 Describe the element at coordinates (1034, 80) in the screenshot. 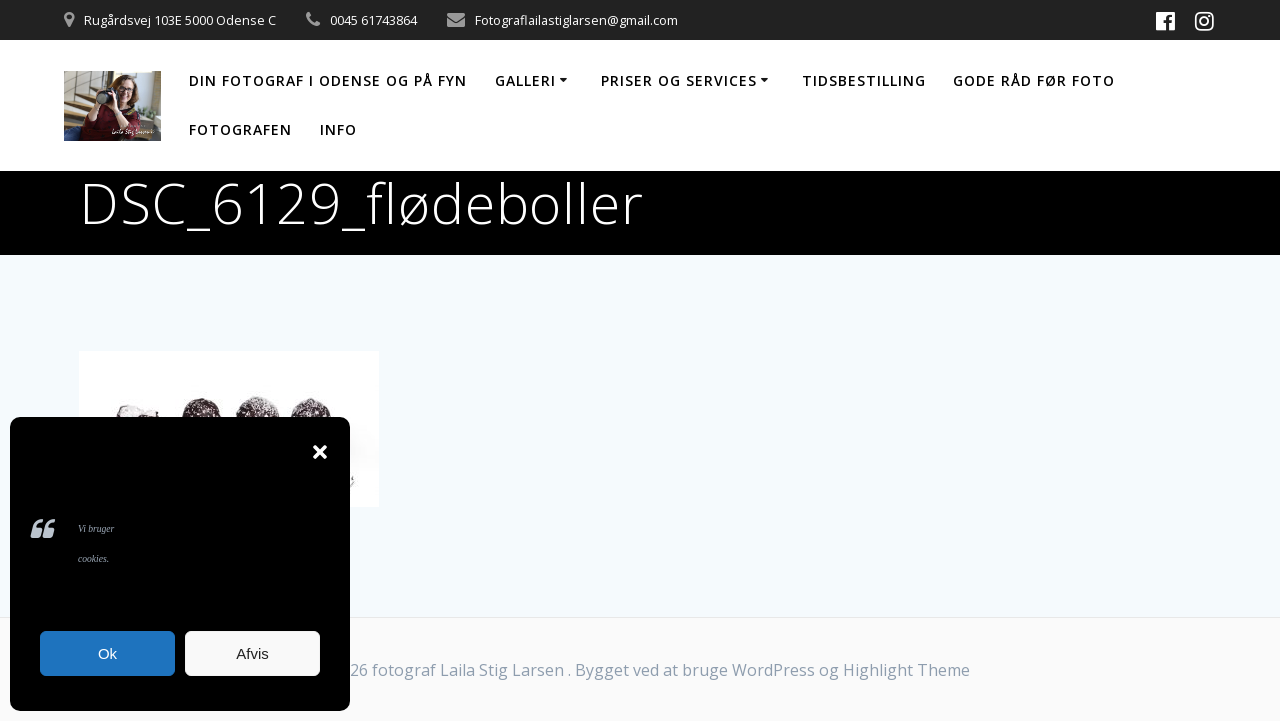

I see `Gode råd før foto` at that location.